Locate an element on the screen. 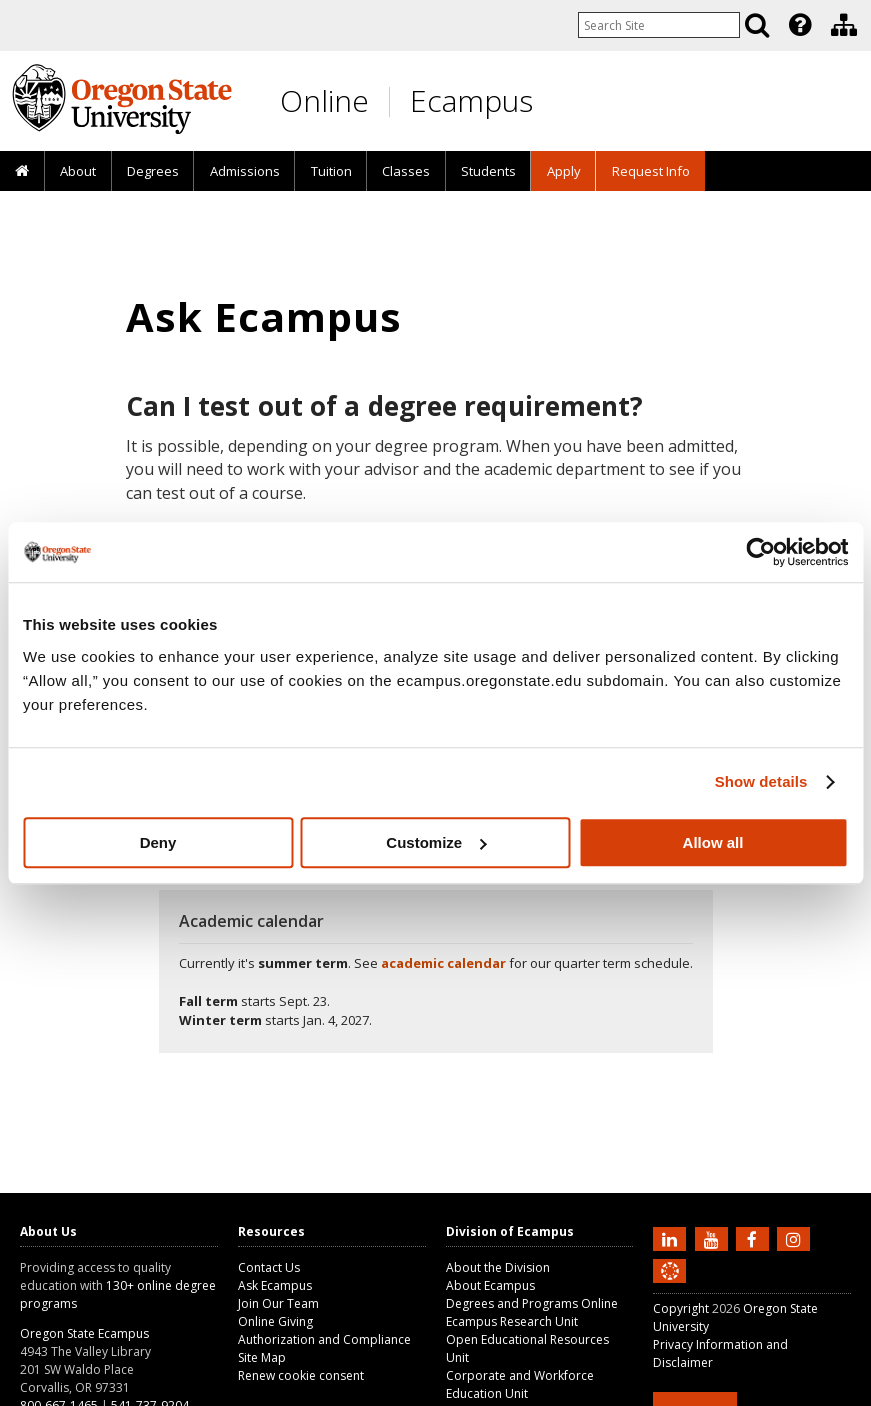  Join Our Team is located at coordinates (278, 1303).